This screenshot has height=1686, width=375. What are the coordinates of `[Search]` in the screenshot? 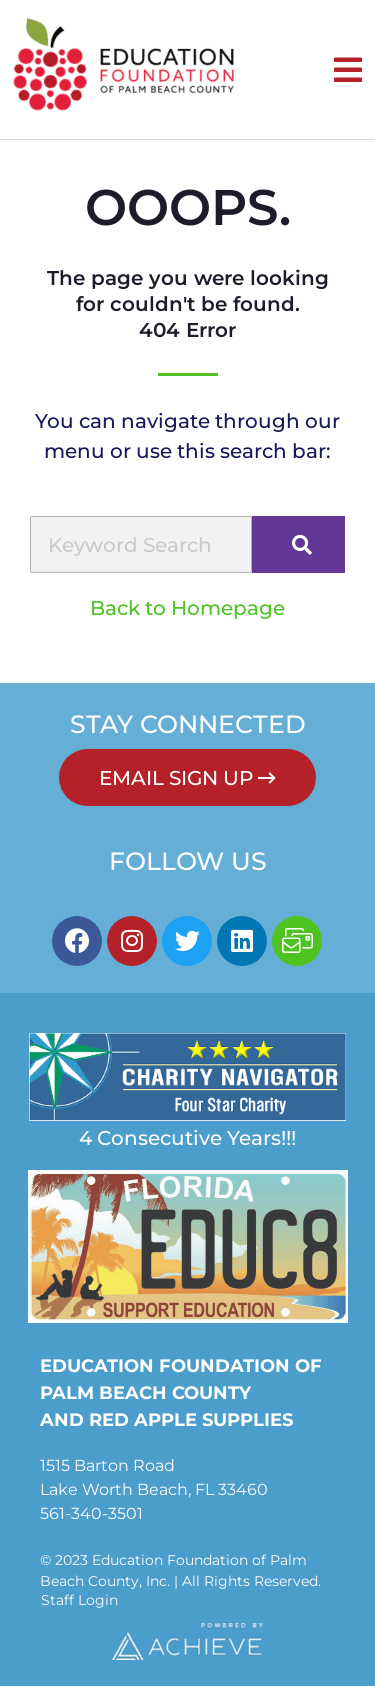 It's located at (298, 544).